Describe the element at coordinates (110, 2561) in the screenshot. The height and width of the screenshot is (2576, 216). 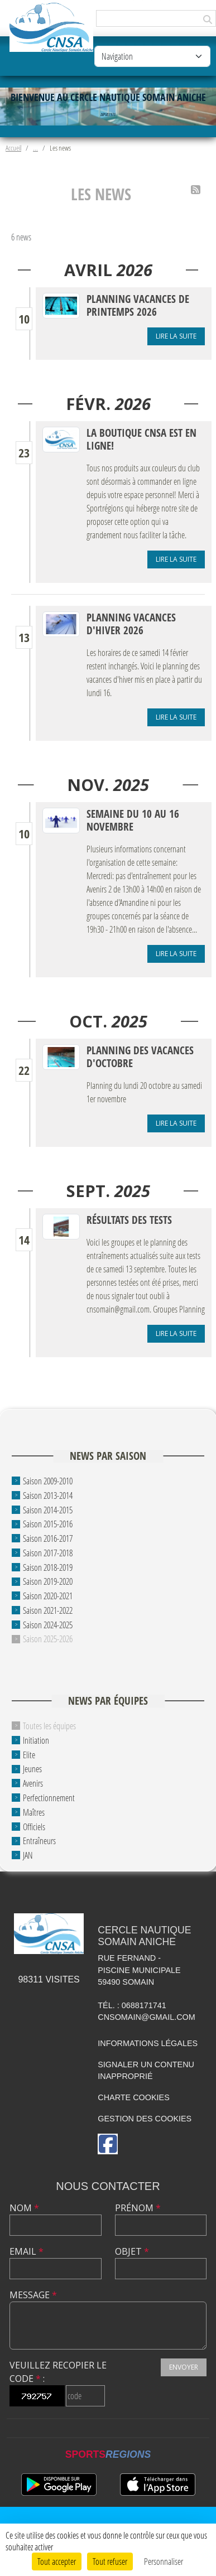
I see `Tout refuser [Cookies : Tout refuser]` at that location.